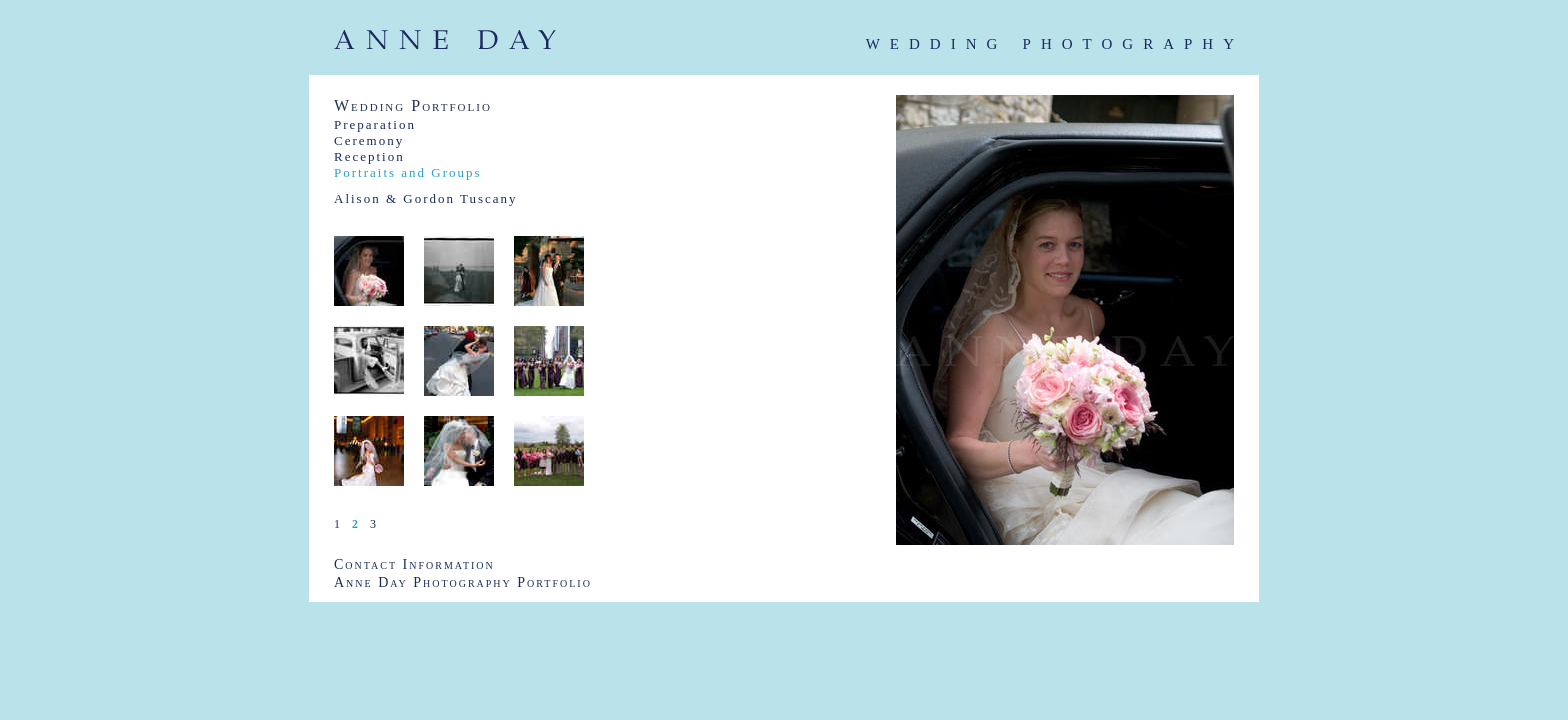 The width and height of the screenshot is (1568, 720). Describe the element at coordinates (375, 124) in the screenshot. I see `Preparation` at that location.